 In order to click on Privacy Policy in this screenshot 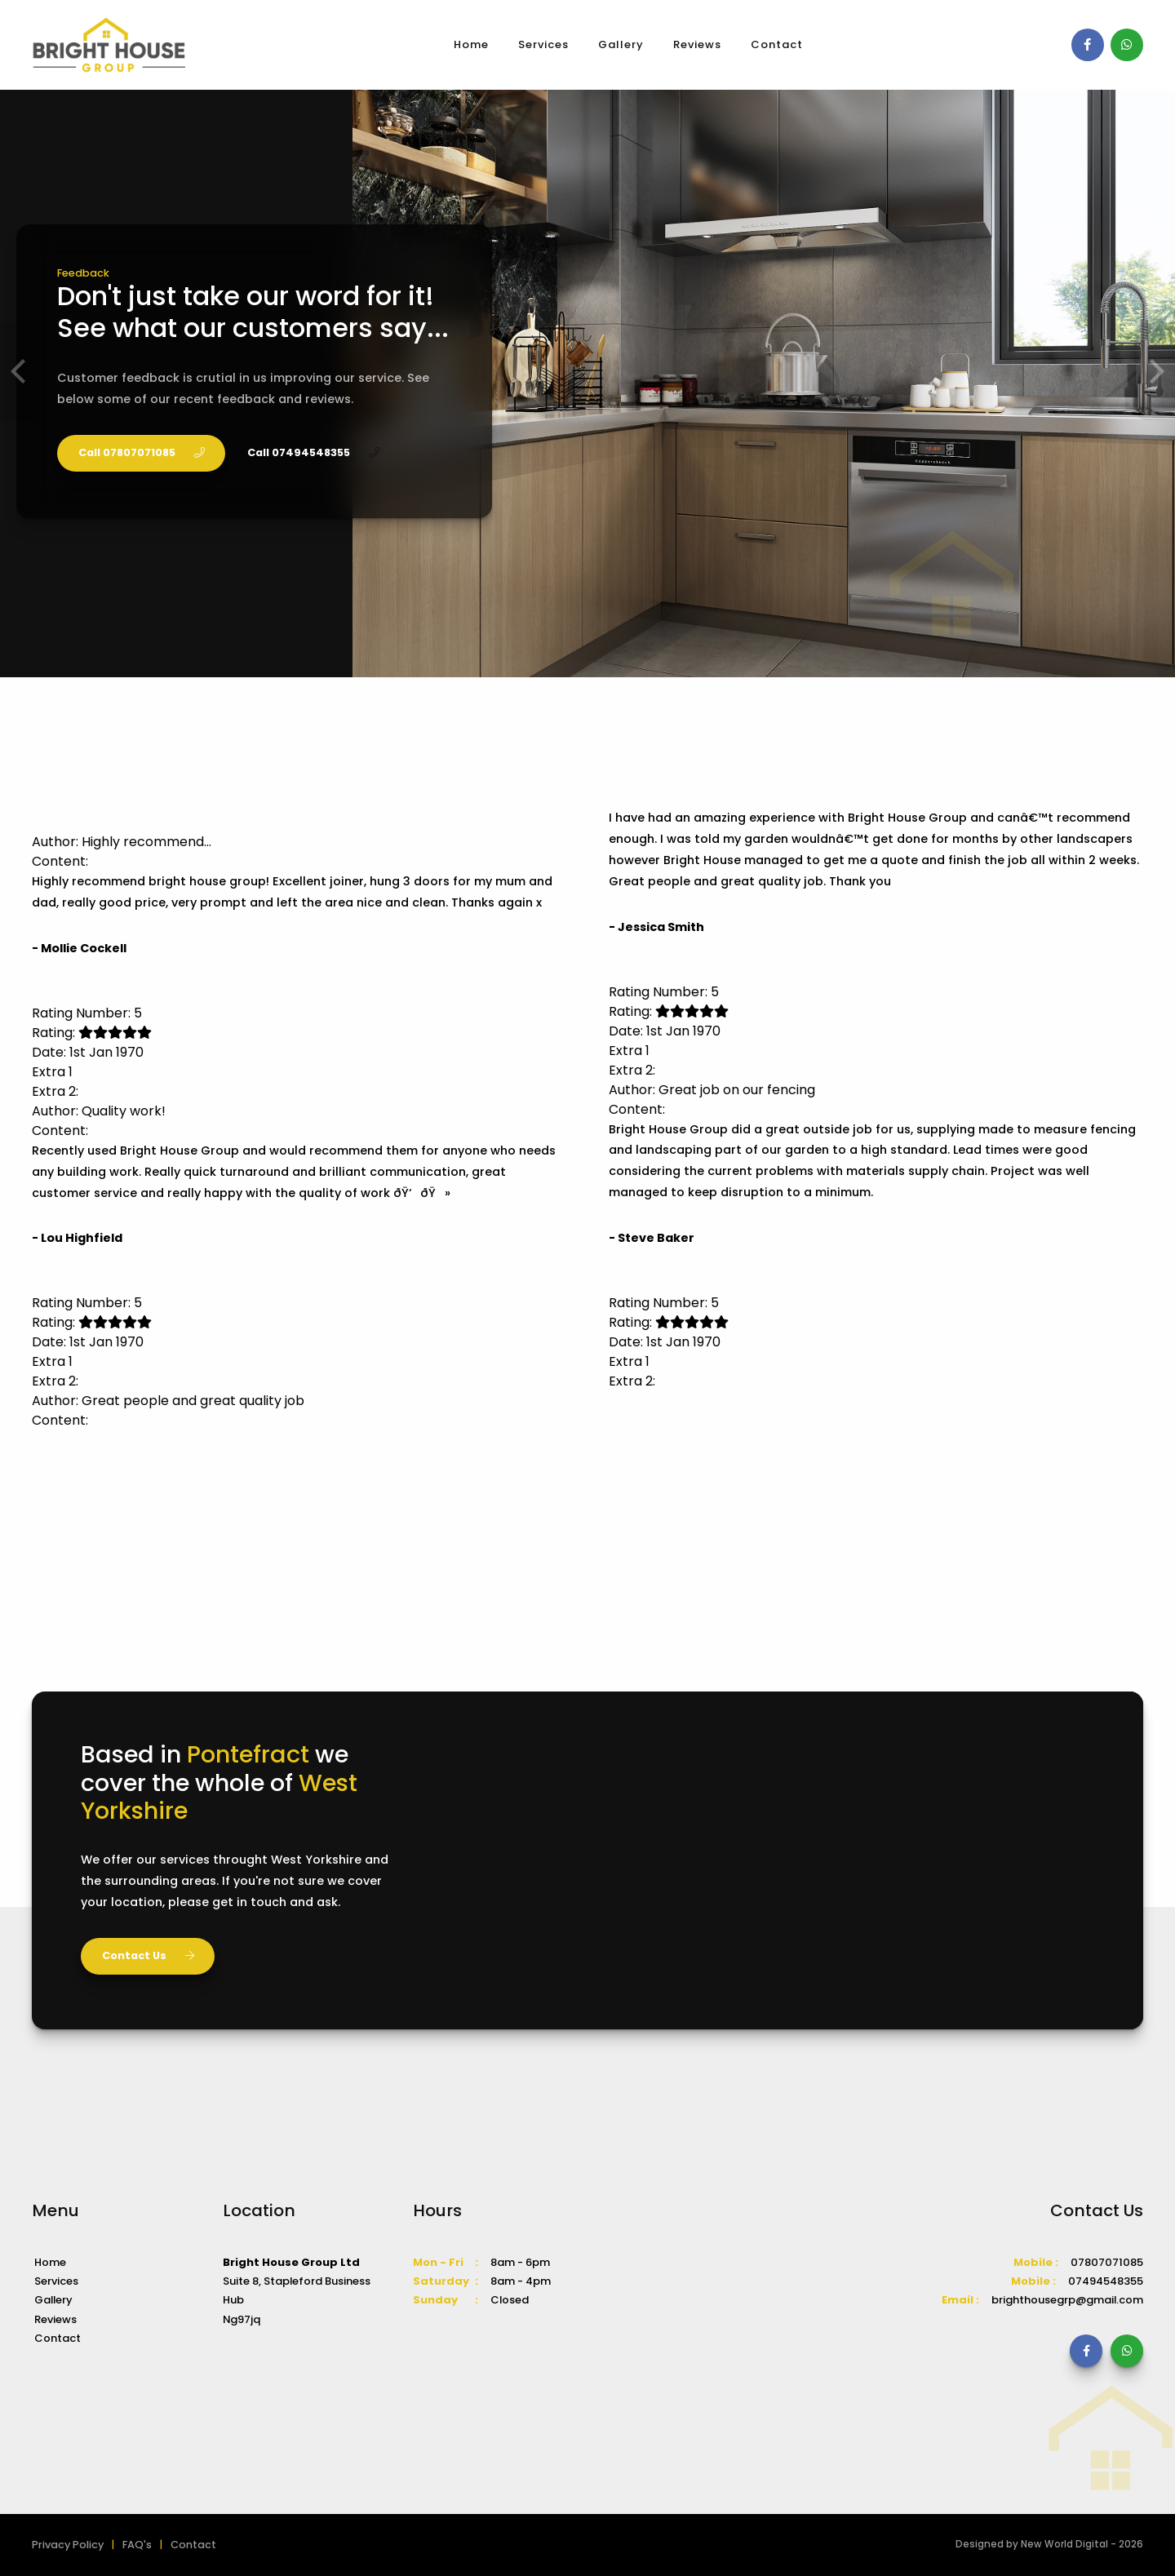, I will do `click(68, 2545)`.